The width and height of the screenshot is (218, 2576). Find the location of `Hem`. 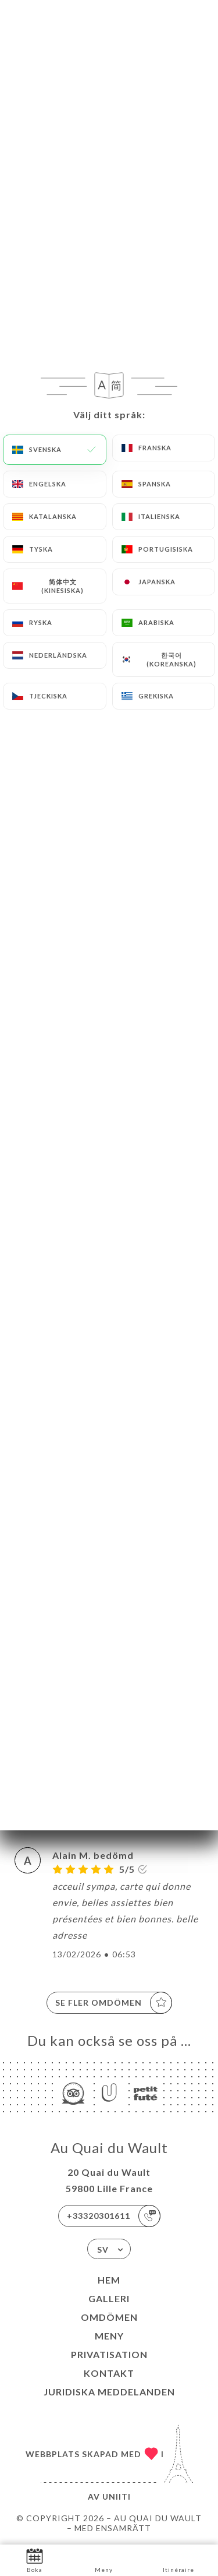

Hem is located at coordinates (109, 2279).